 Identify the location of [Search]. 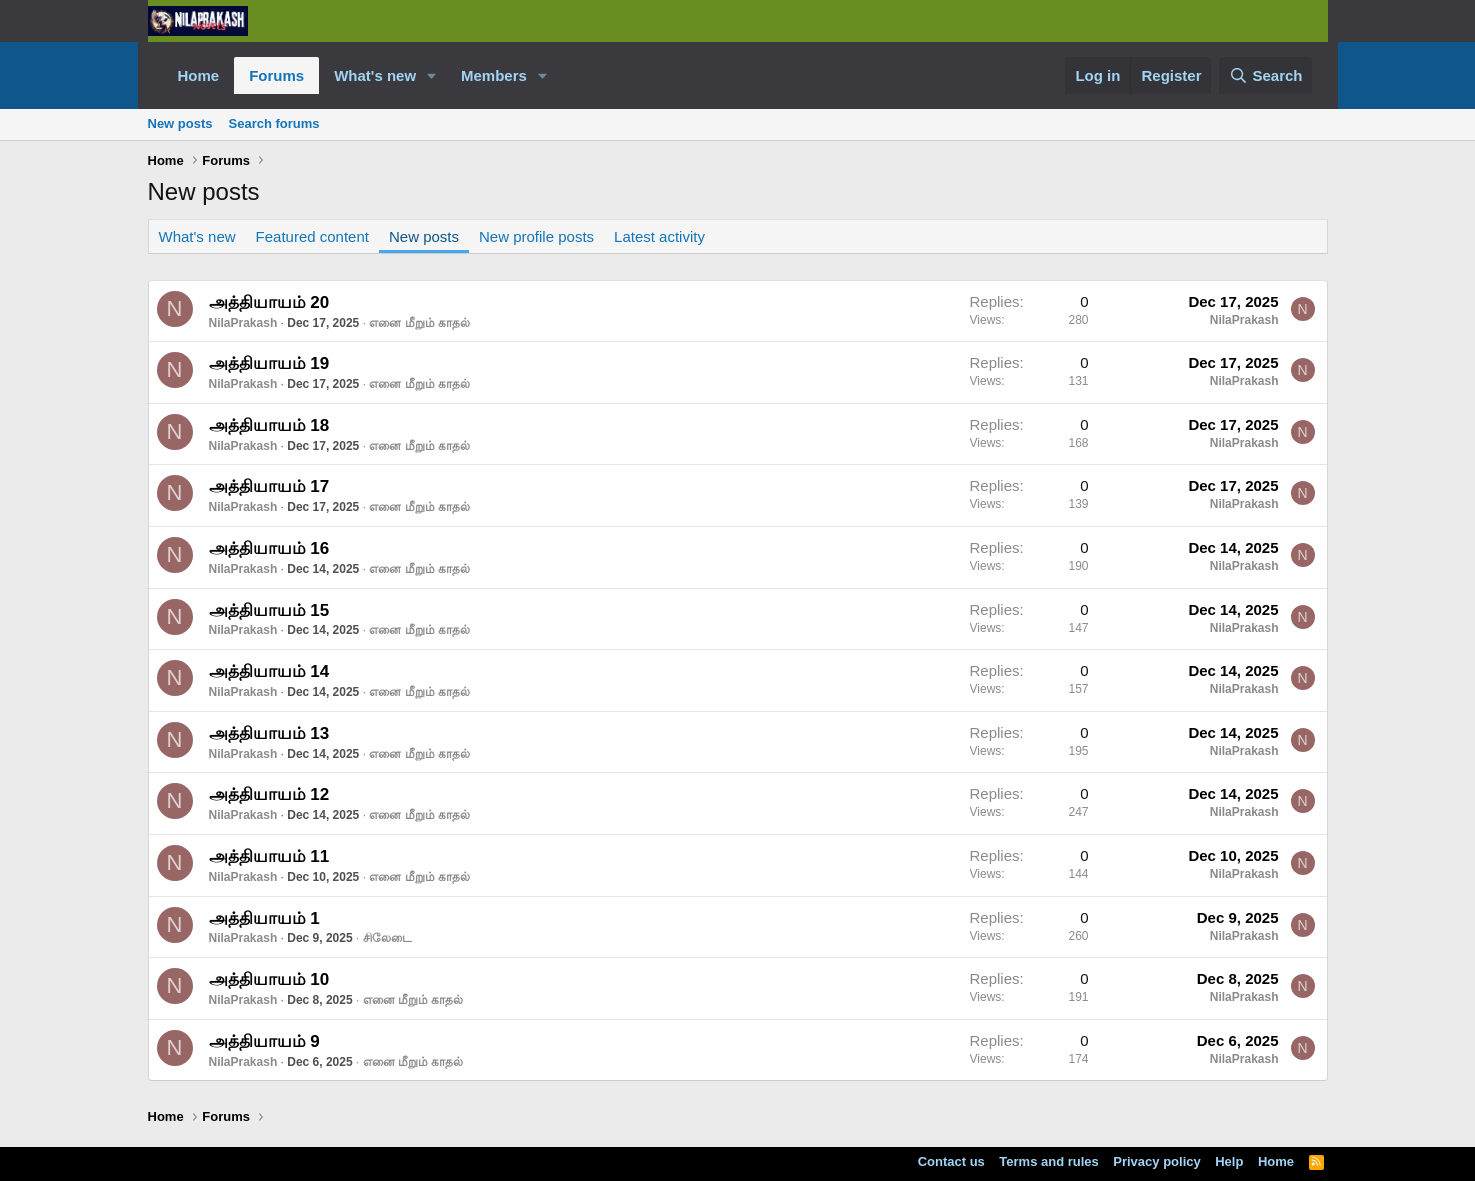
(1266, 75).